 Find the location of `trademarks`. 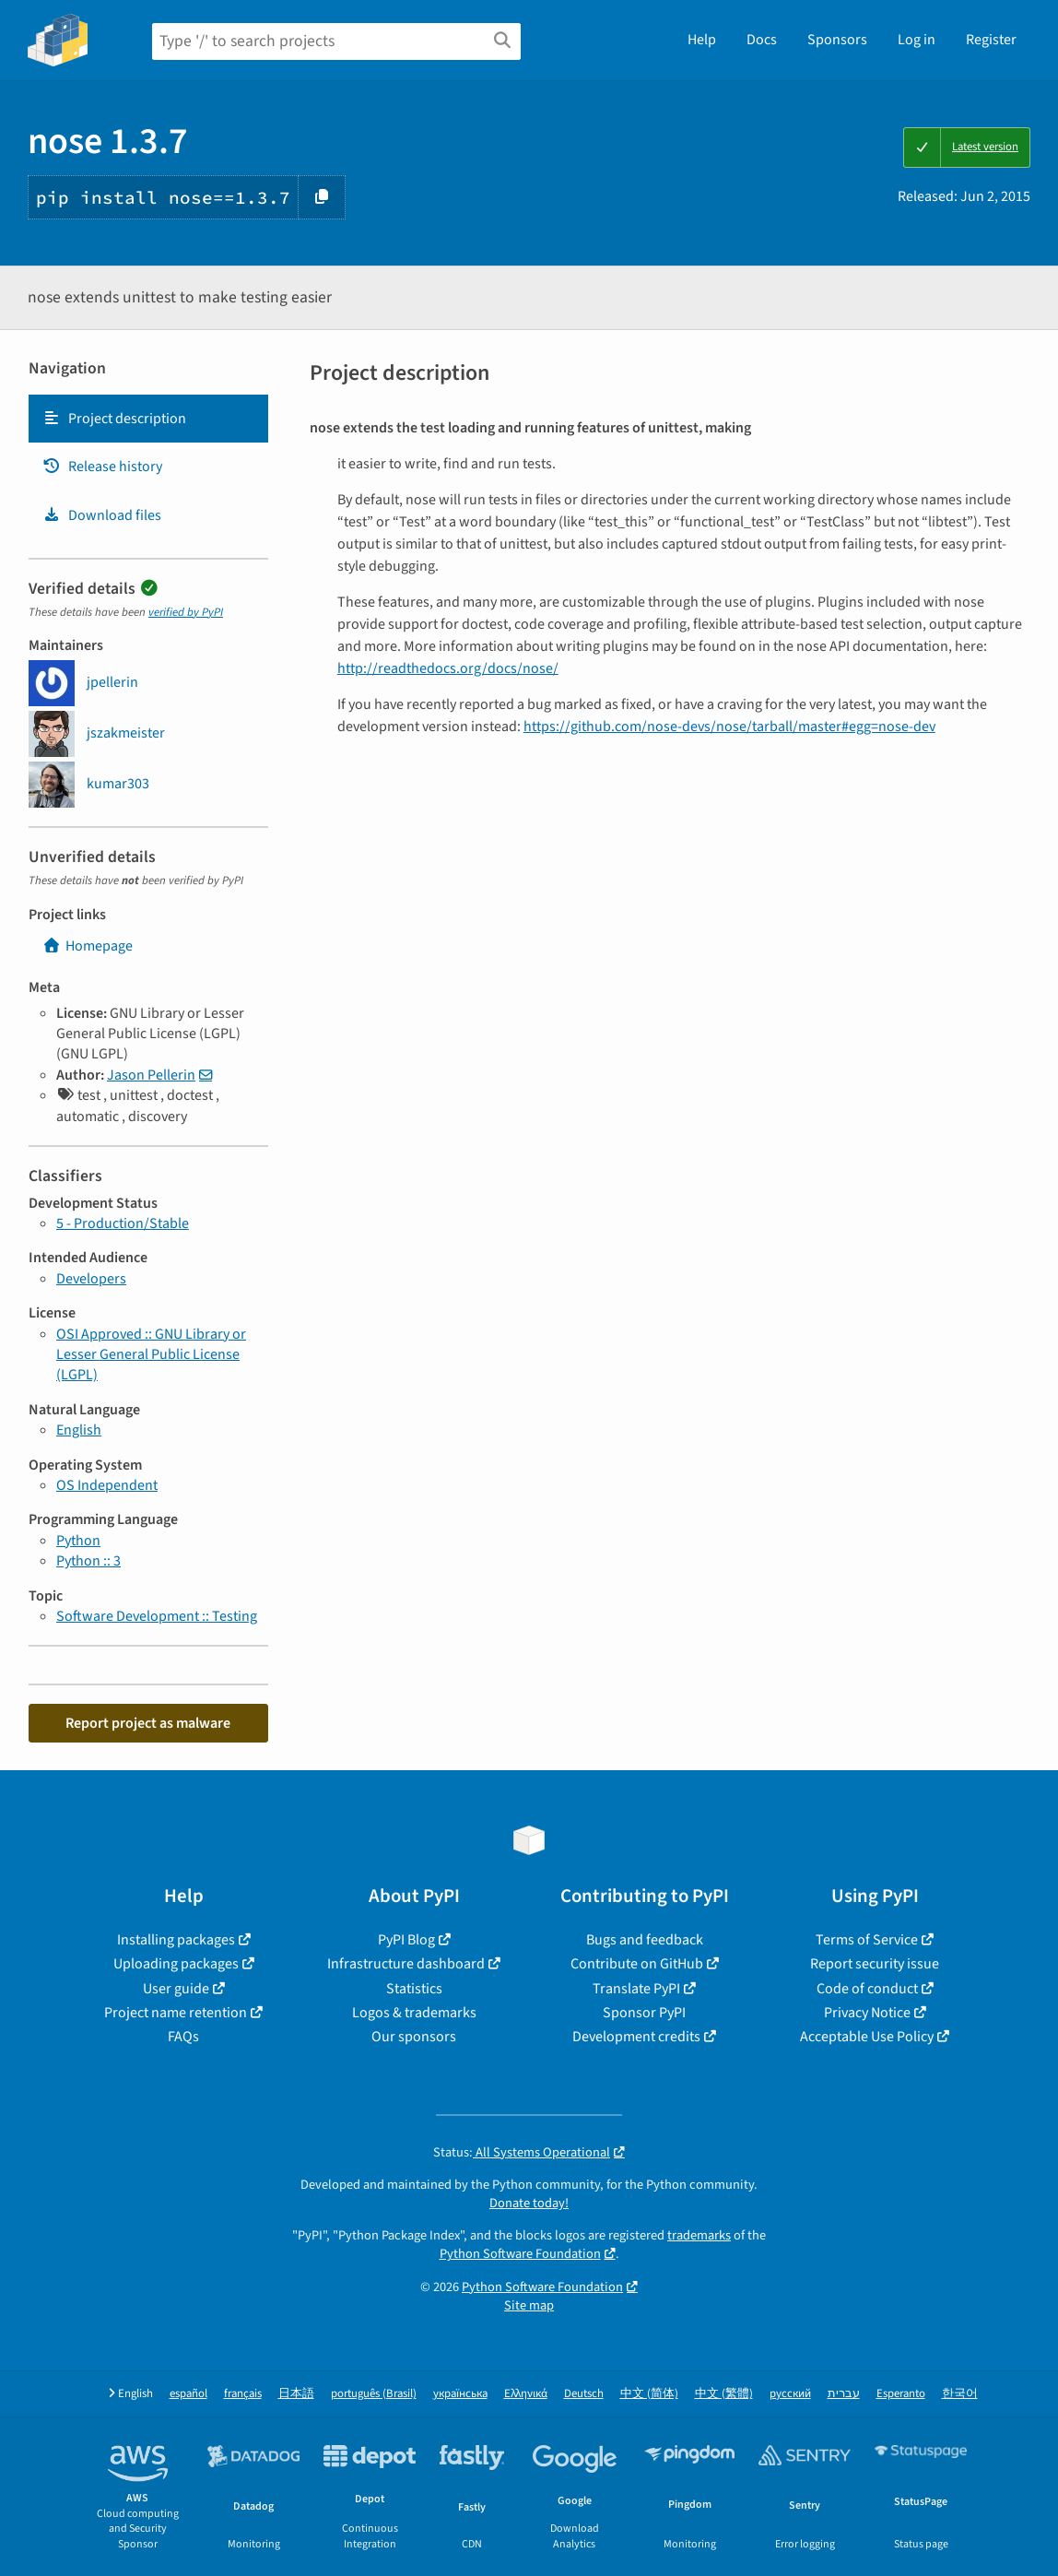

trademarks is located at coordinates (699, 2235).